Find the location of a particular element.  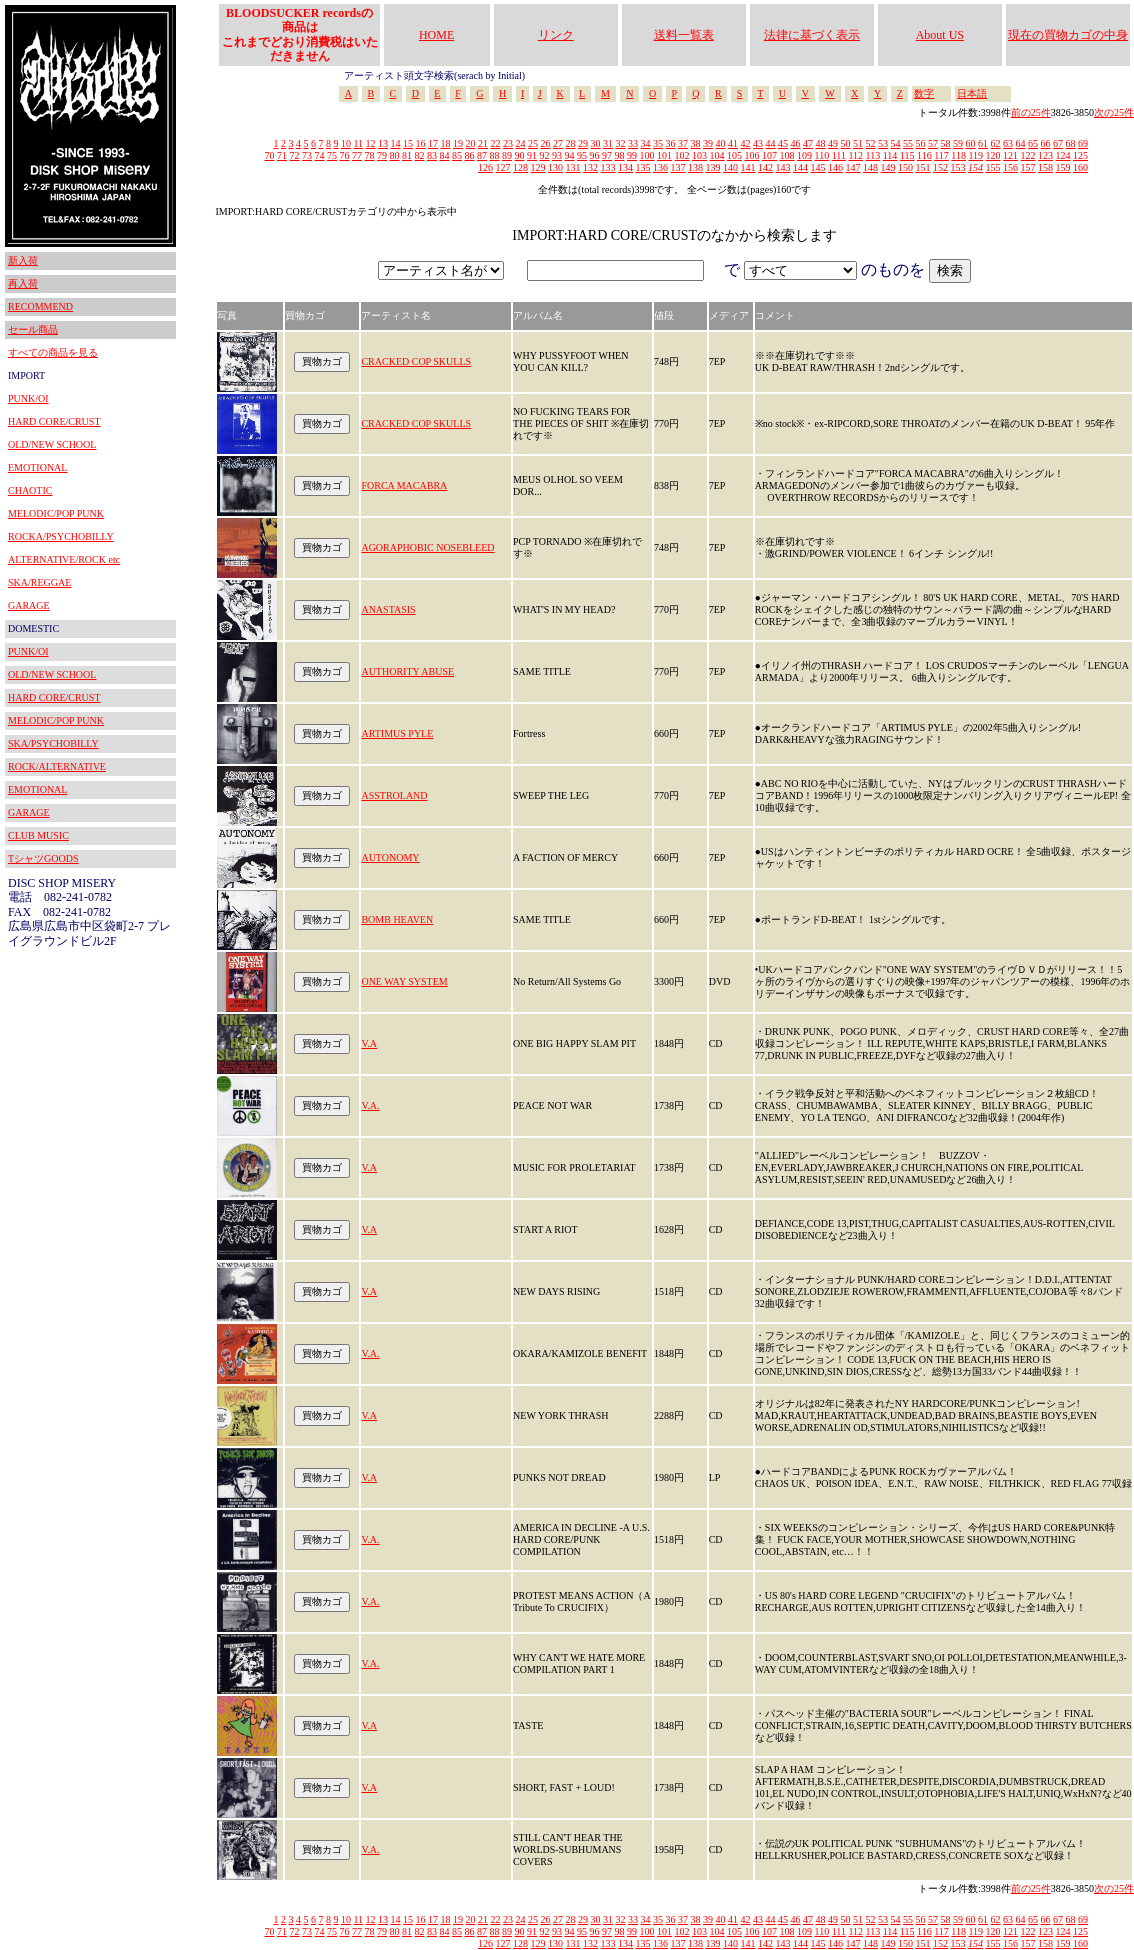

51 is located at coordinates (858, 143).